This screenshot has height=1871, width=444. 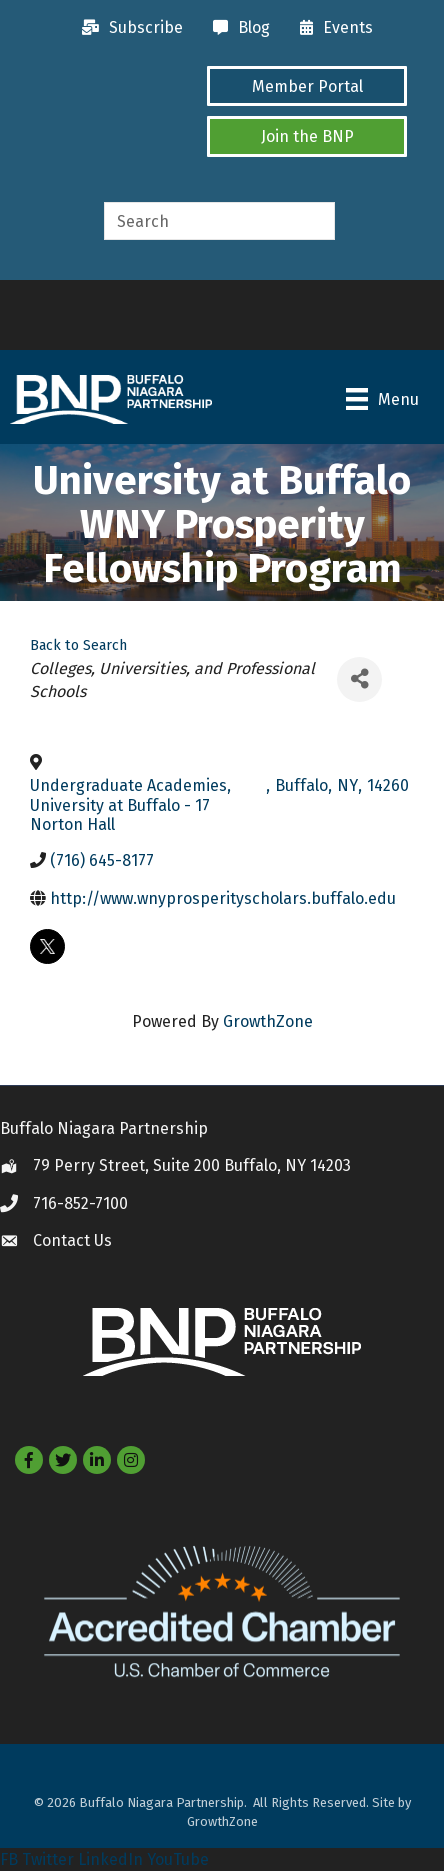 I want to click on GrowthZone, so click(x=268, y=1021).